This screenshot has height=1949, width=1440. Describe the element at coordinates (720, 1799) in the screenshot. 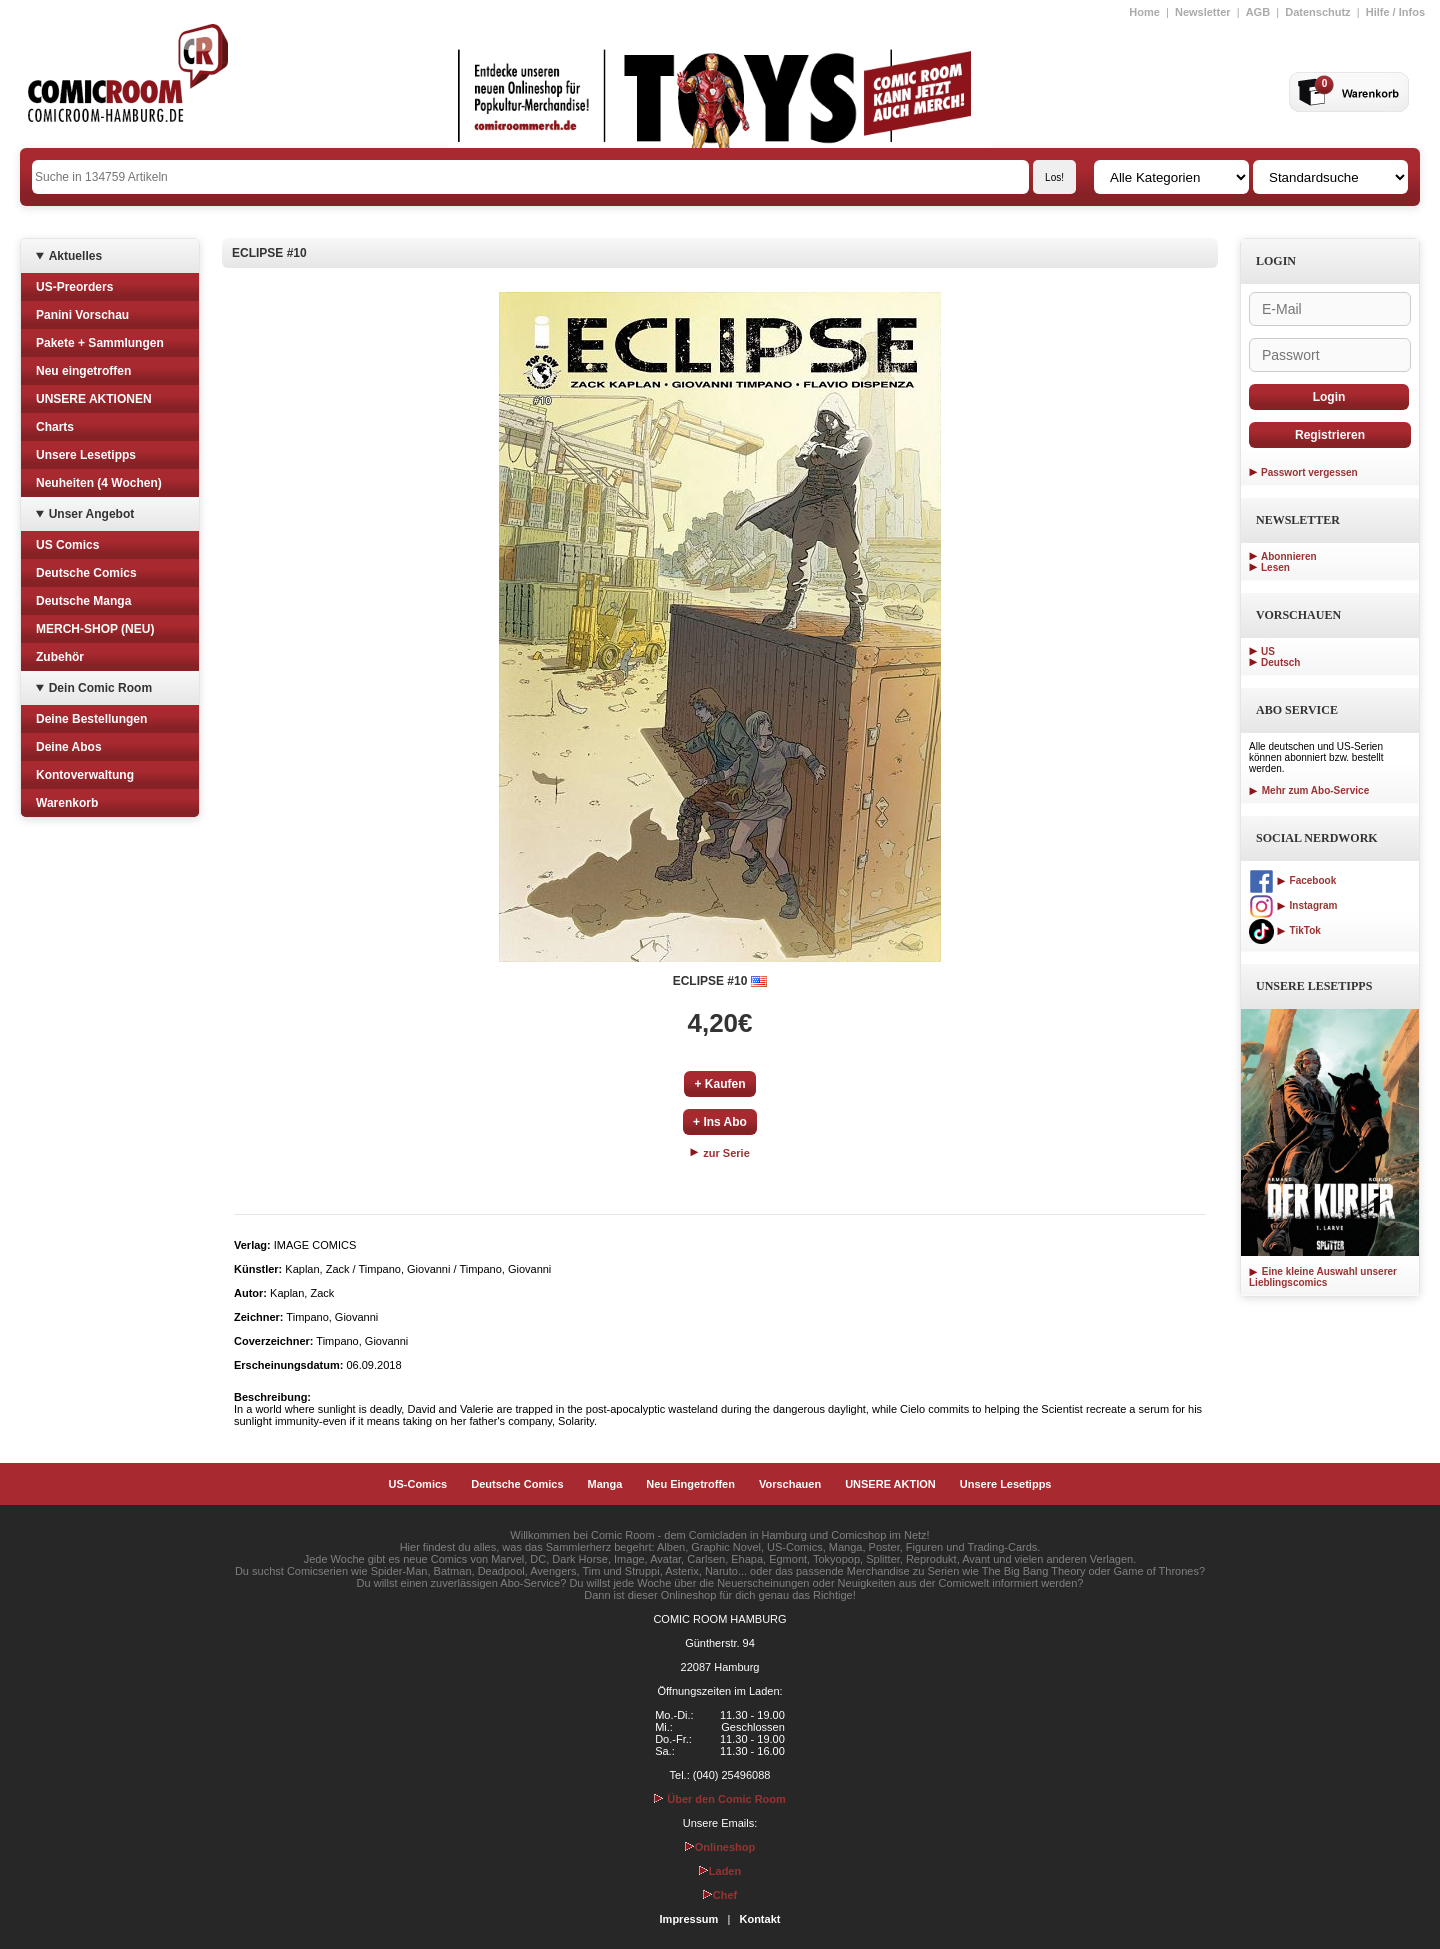

I see `Über den Comic Room` at that location.